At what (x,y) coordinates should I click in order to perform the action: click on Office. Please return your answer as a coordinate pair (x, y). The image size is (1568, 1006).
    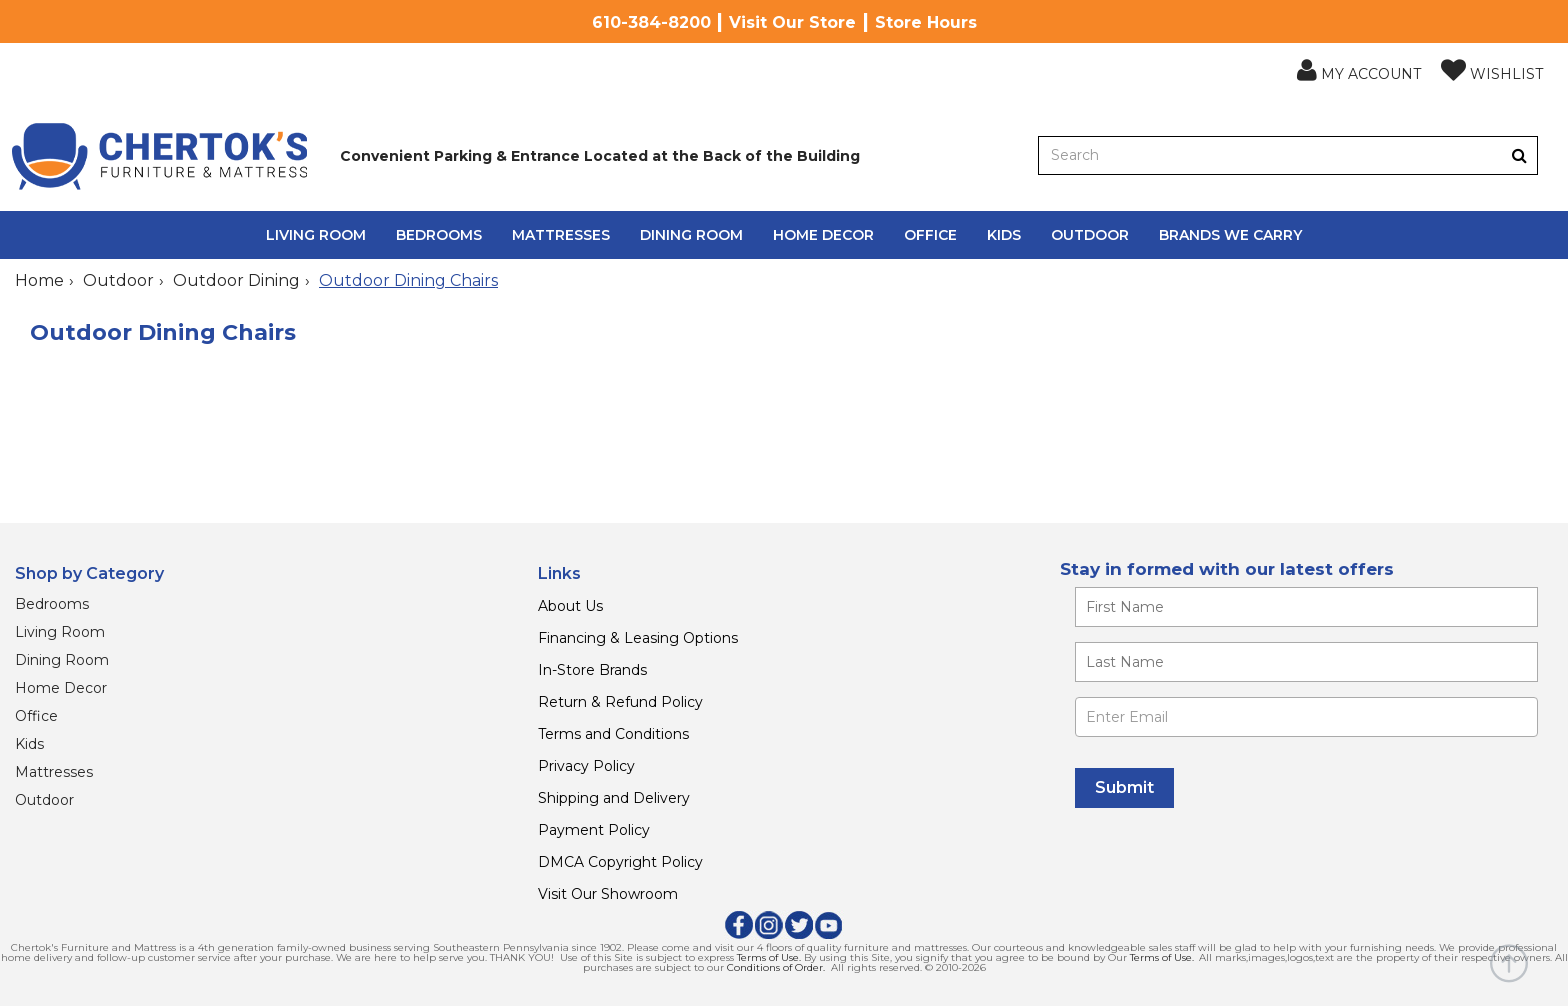
    Looking at the image, I should click on (930, 235).